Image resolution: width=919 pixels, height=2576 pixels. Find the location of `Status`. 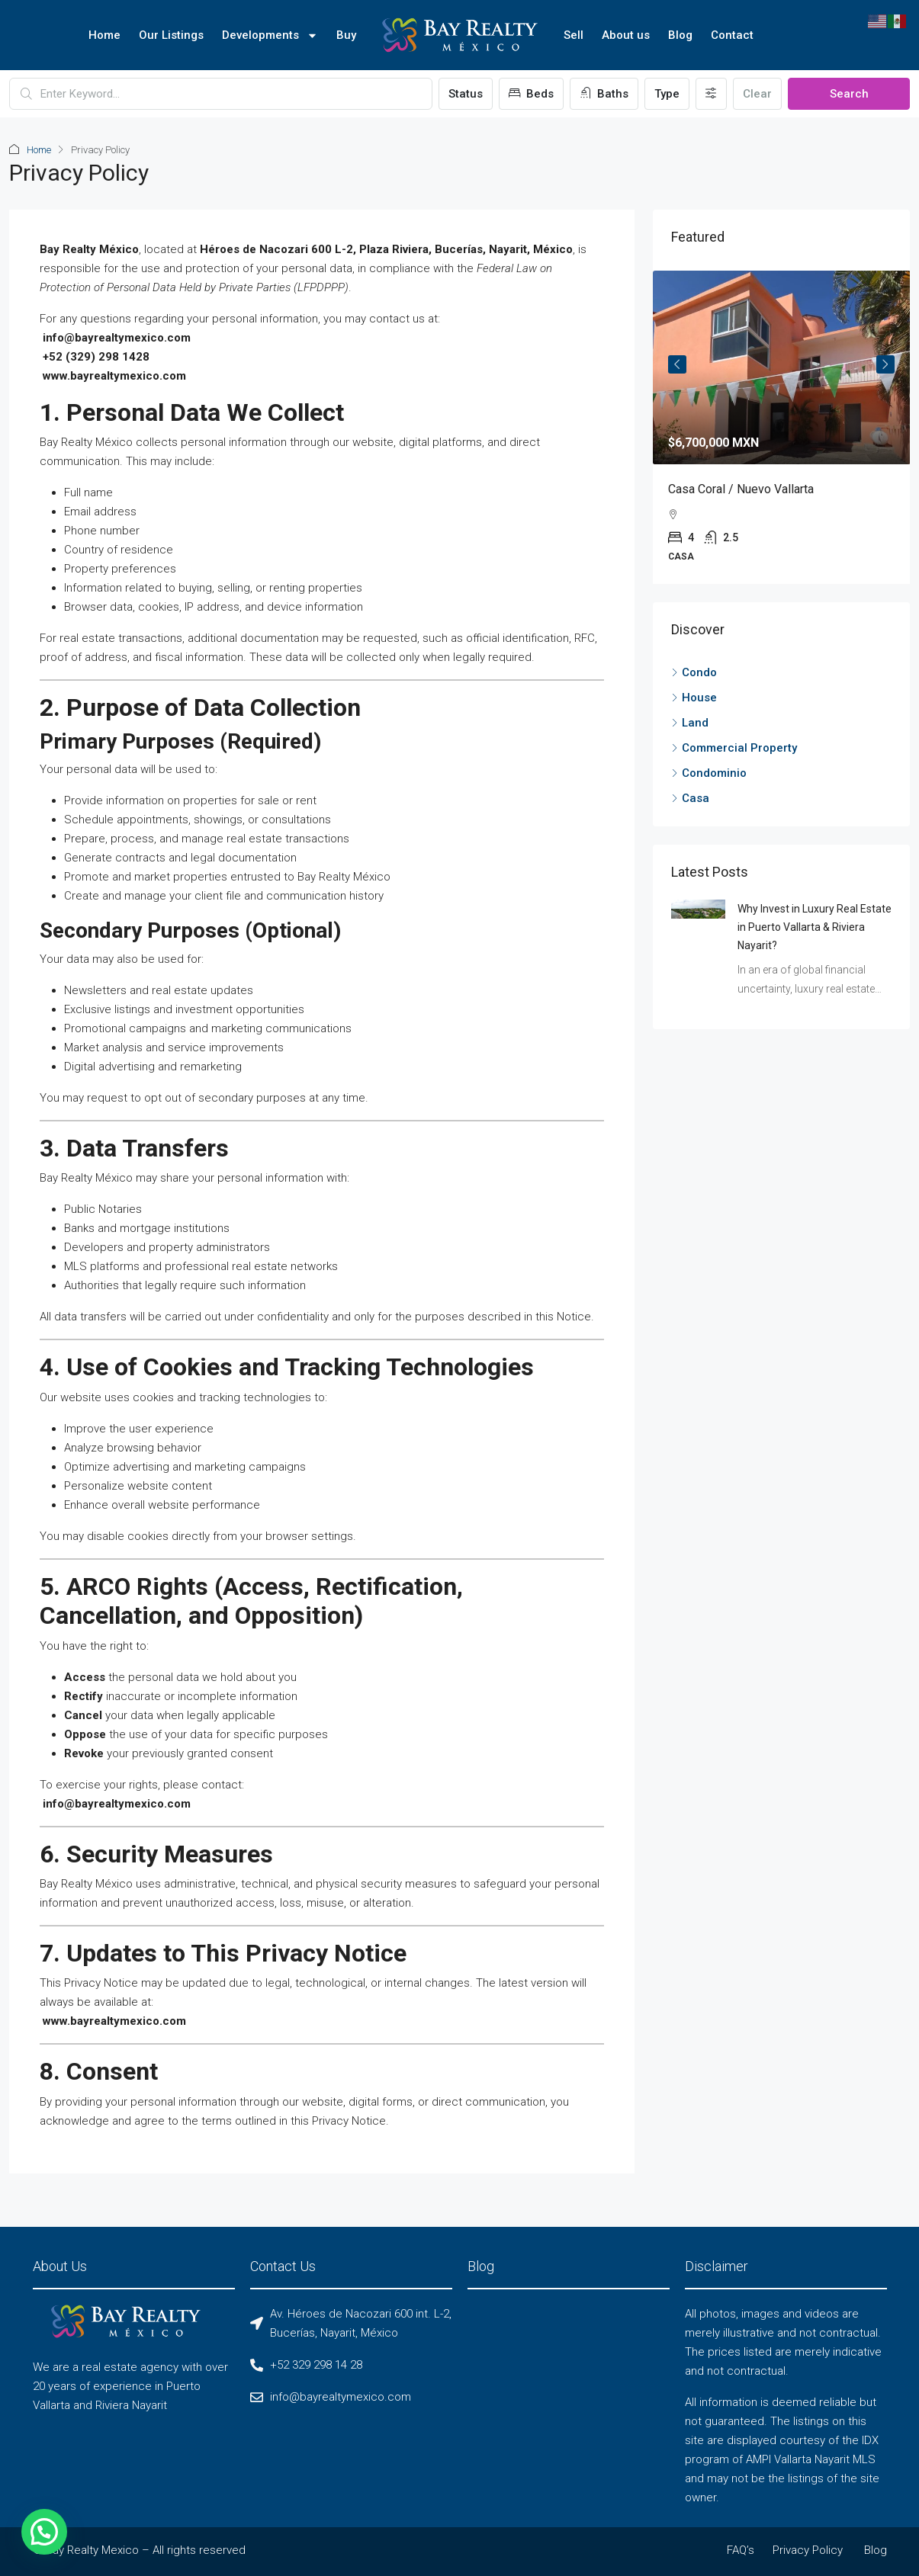

Status is located at coordinates (465, 94).